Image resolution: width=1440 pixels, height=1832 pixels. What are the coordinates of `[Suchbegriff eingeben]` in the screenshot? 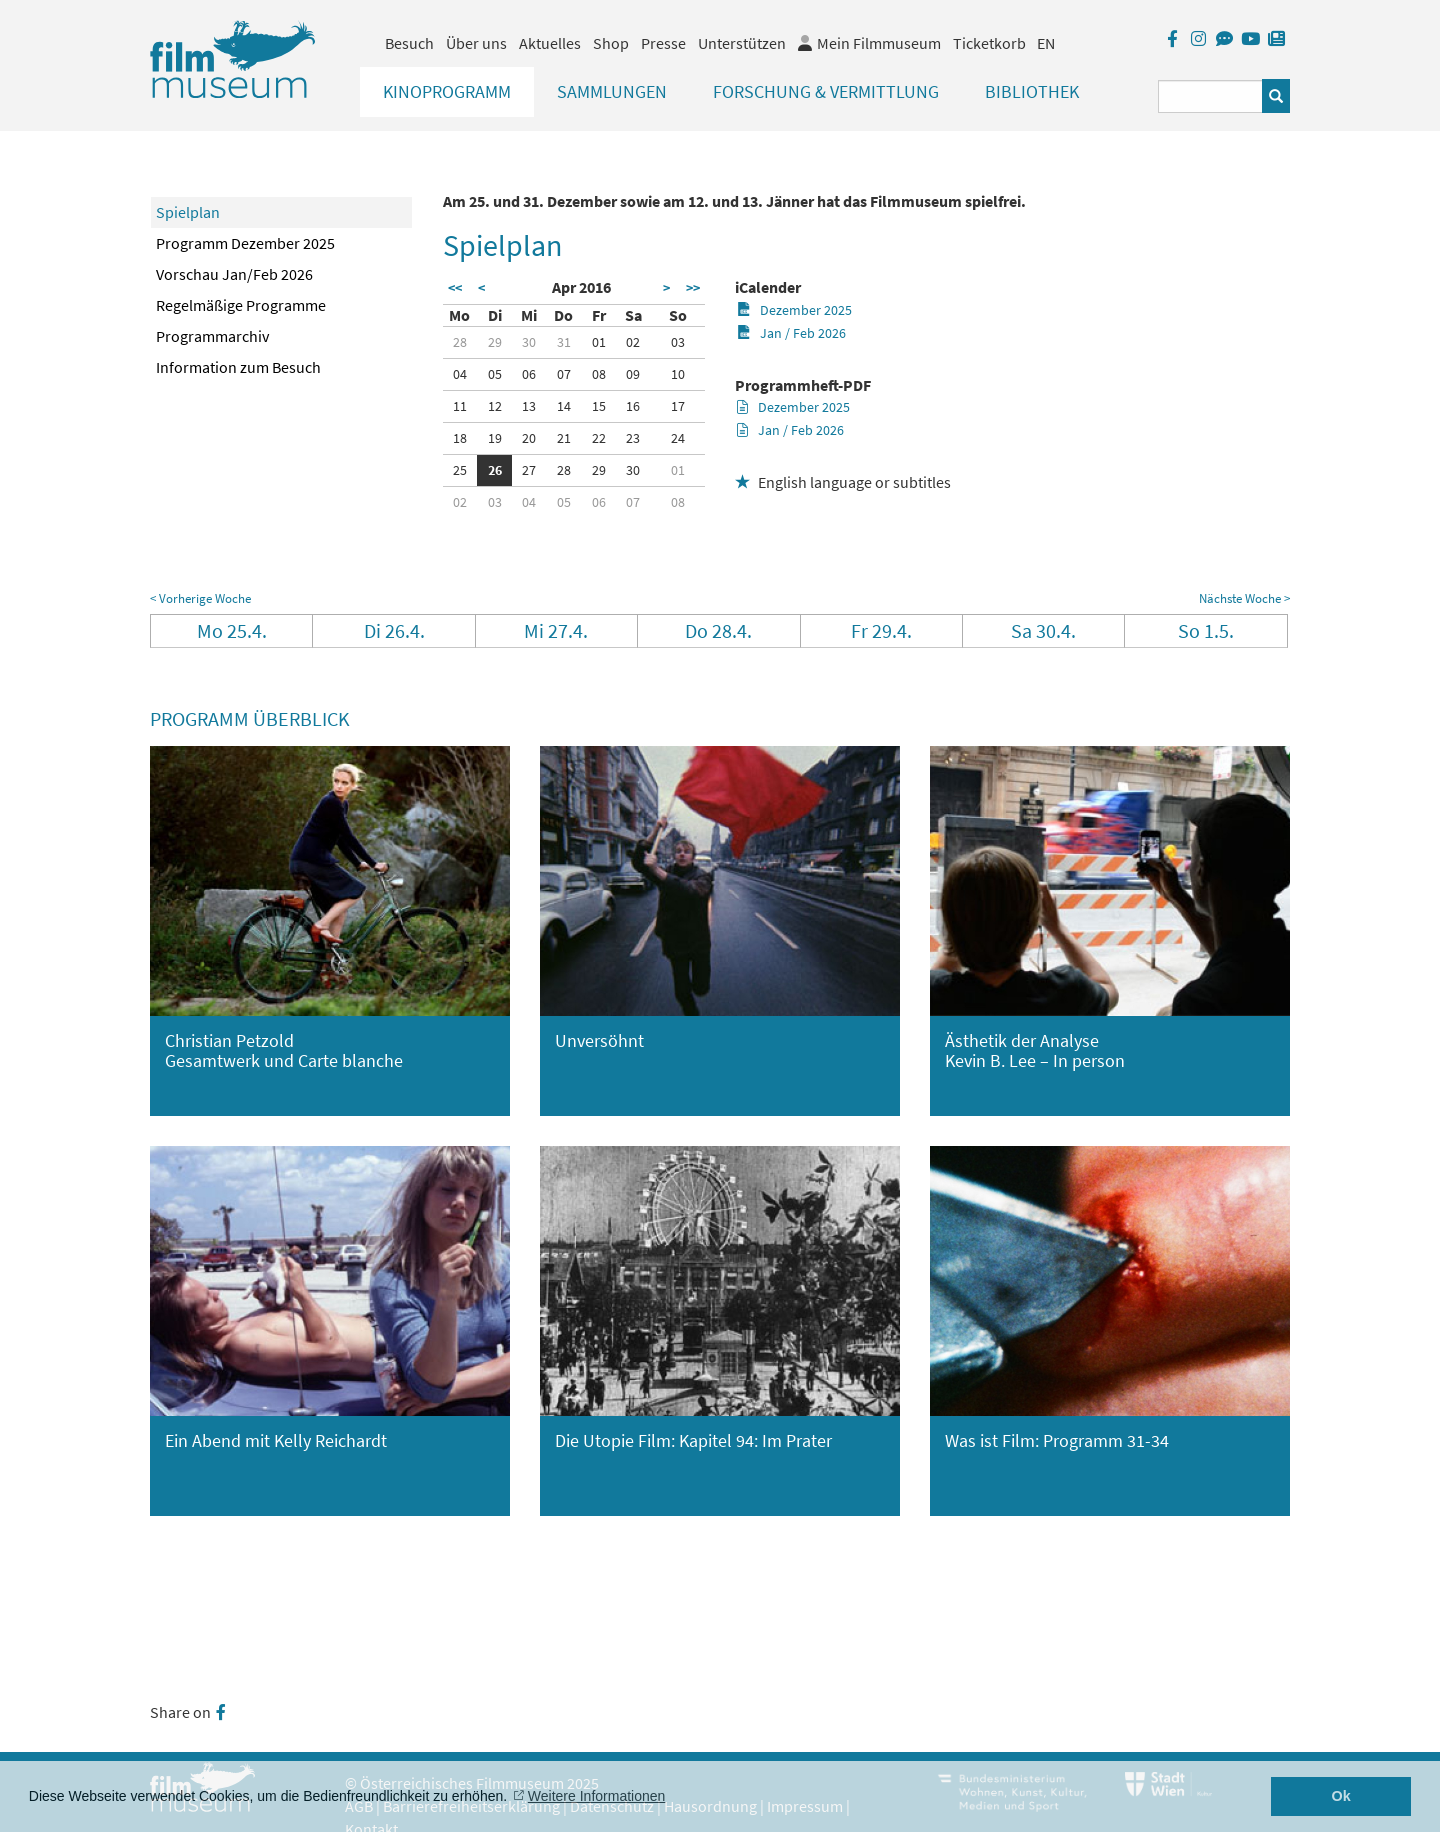 It's located at (1210, 96).